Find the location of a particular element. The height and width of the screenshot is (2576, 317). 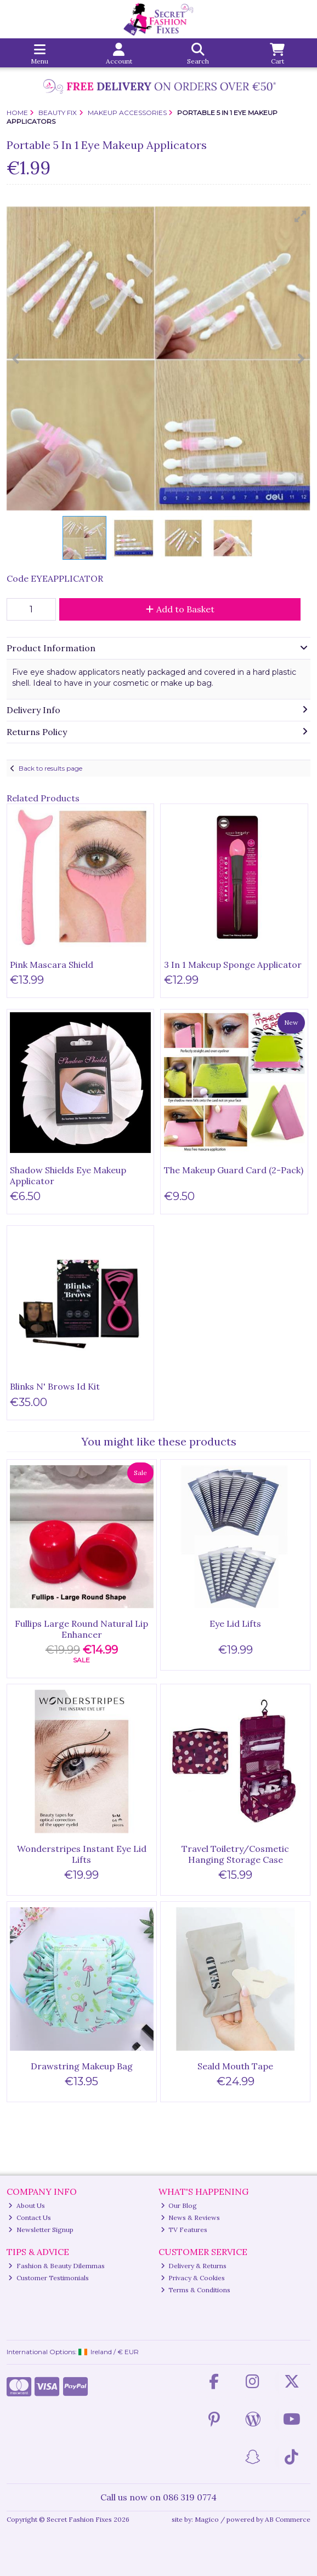

[button] is located at coordinates (300, 216).